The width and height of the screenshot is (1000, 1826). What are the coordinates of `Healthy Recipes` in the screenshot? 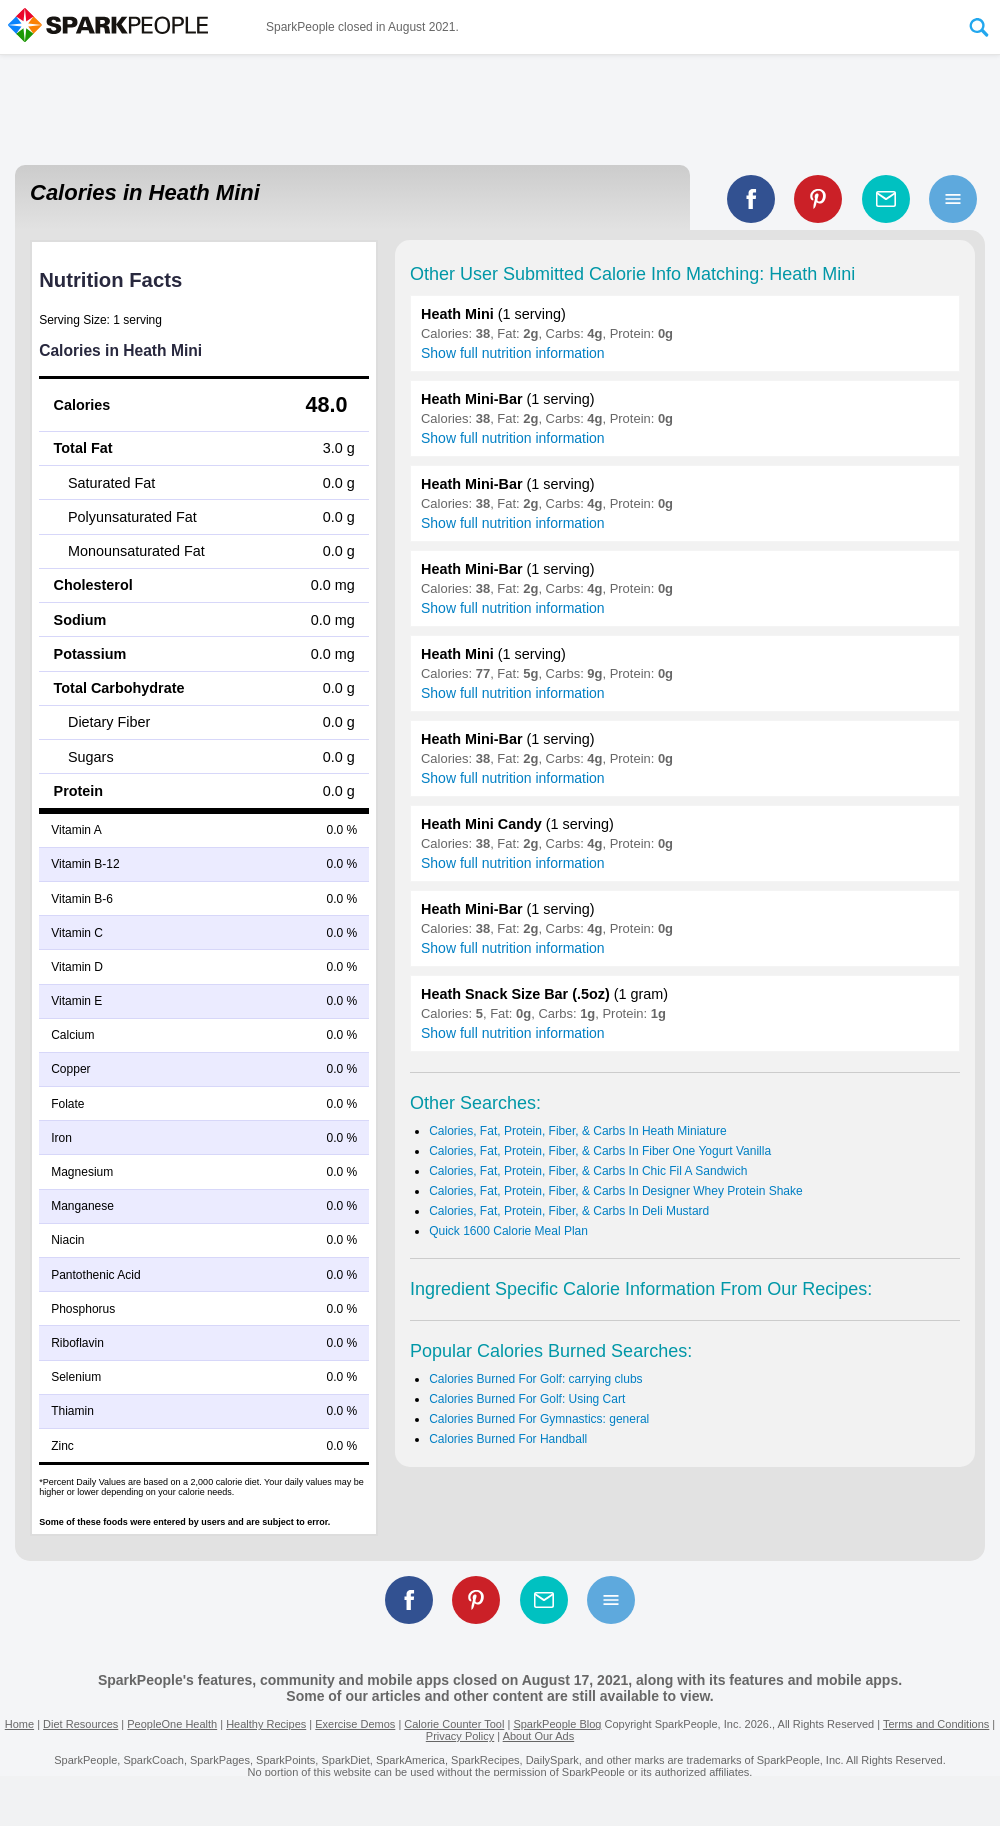 It's located at (266, 1724).